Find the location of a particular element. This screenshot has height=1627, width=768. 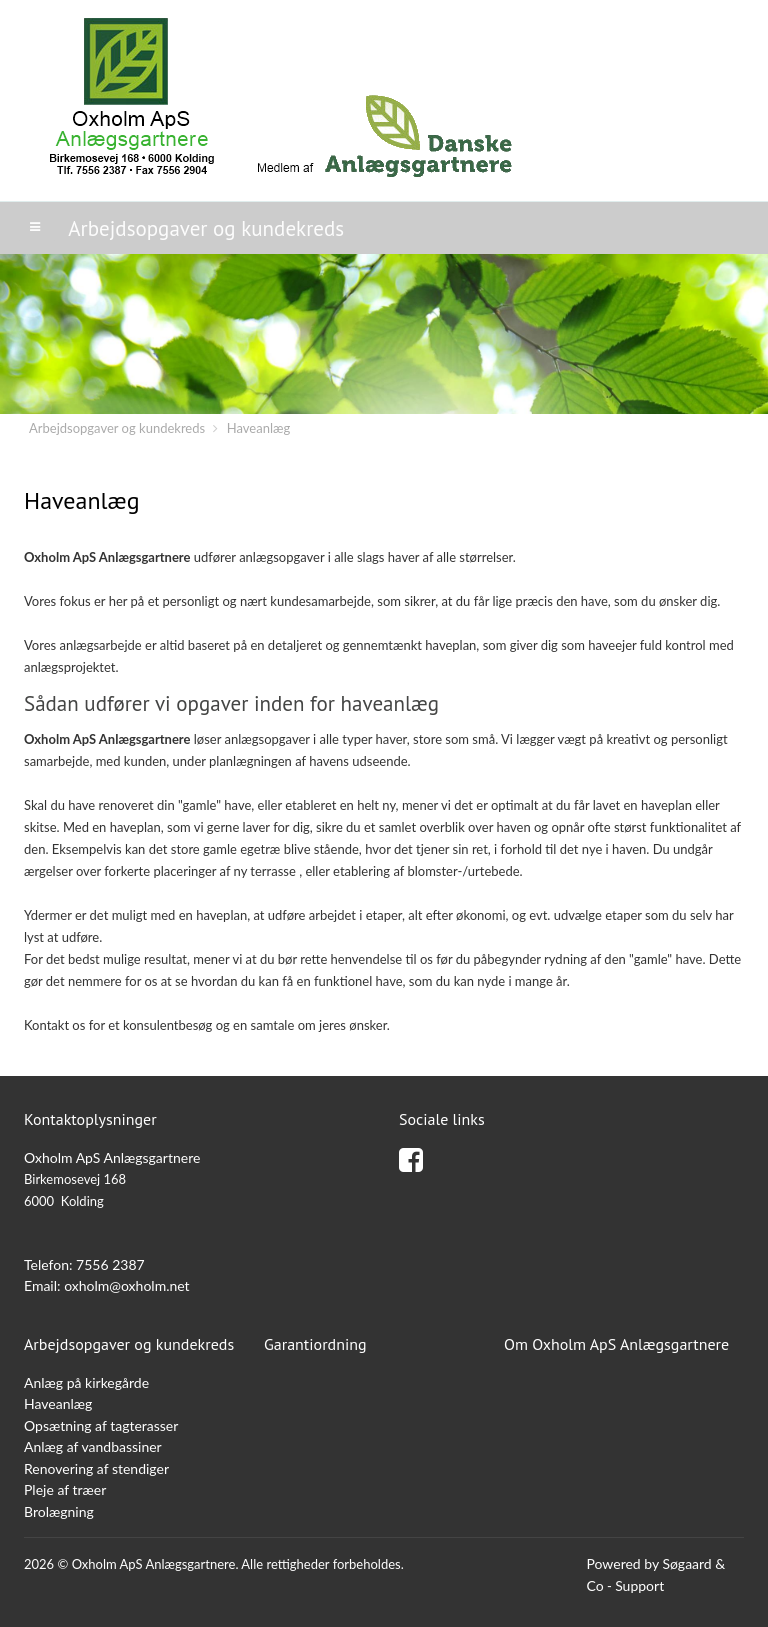

oxholm@oxholm.net is located at coordinates (127, 1285).